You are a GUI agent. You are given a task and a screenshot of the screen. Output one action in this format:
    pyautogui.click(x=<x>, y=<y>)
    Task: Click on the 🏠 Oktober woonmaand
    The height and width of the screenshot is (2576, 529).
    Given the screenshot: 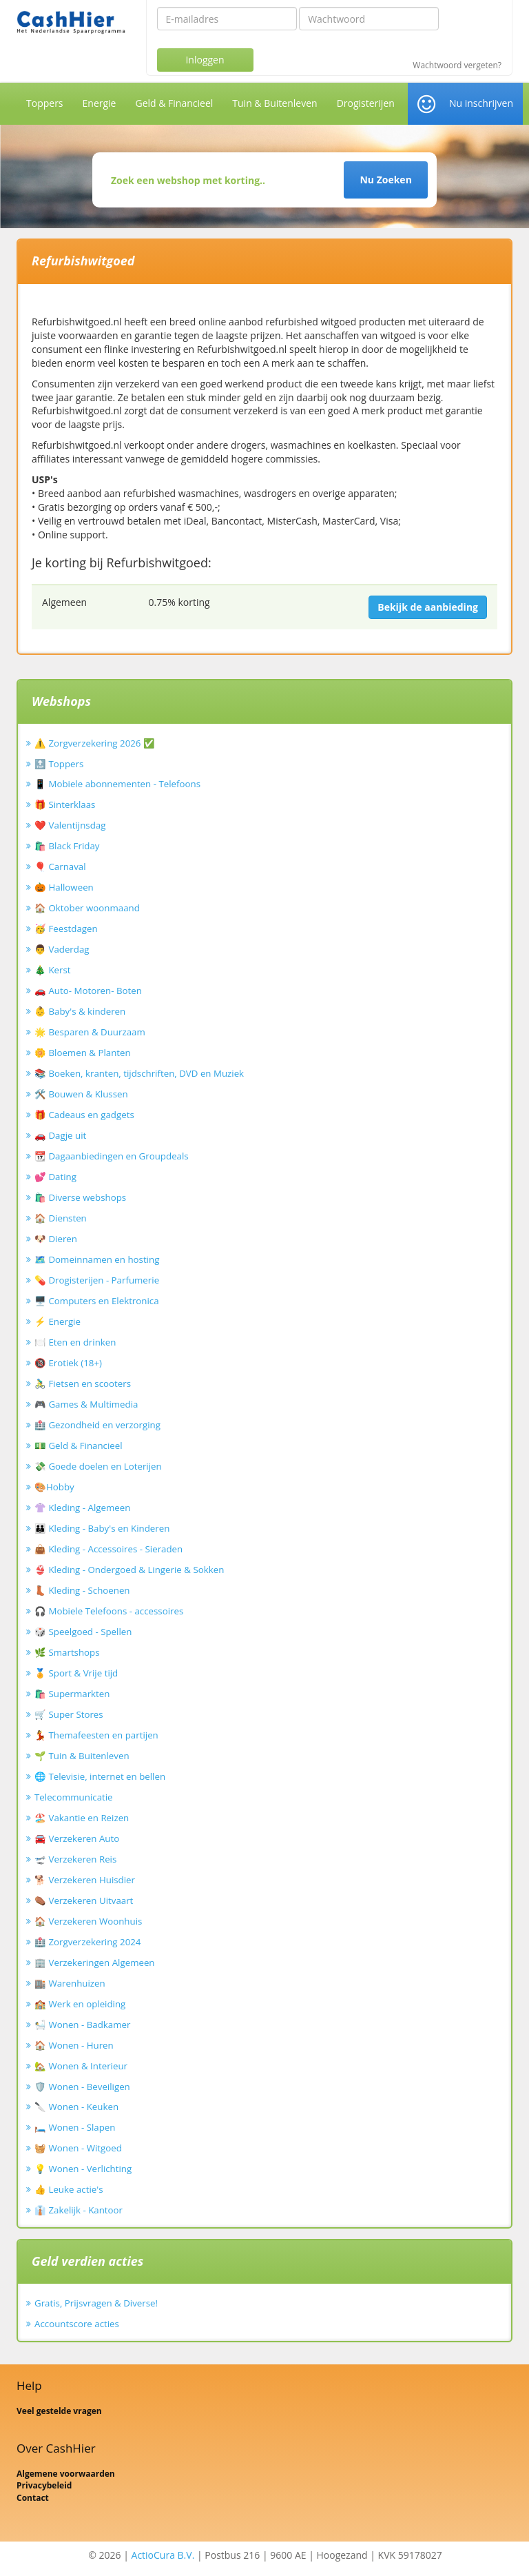 What is the action you would take?
    pyautogui.click(x=87, y=908)
    